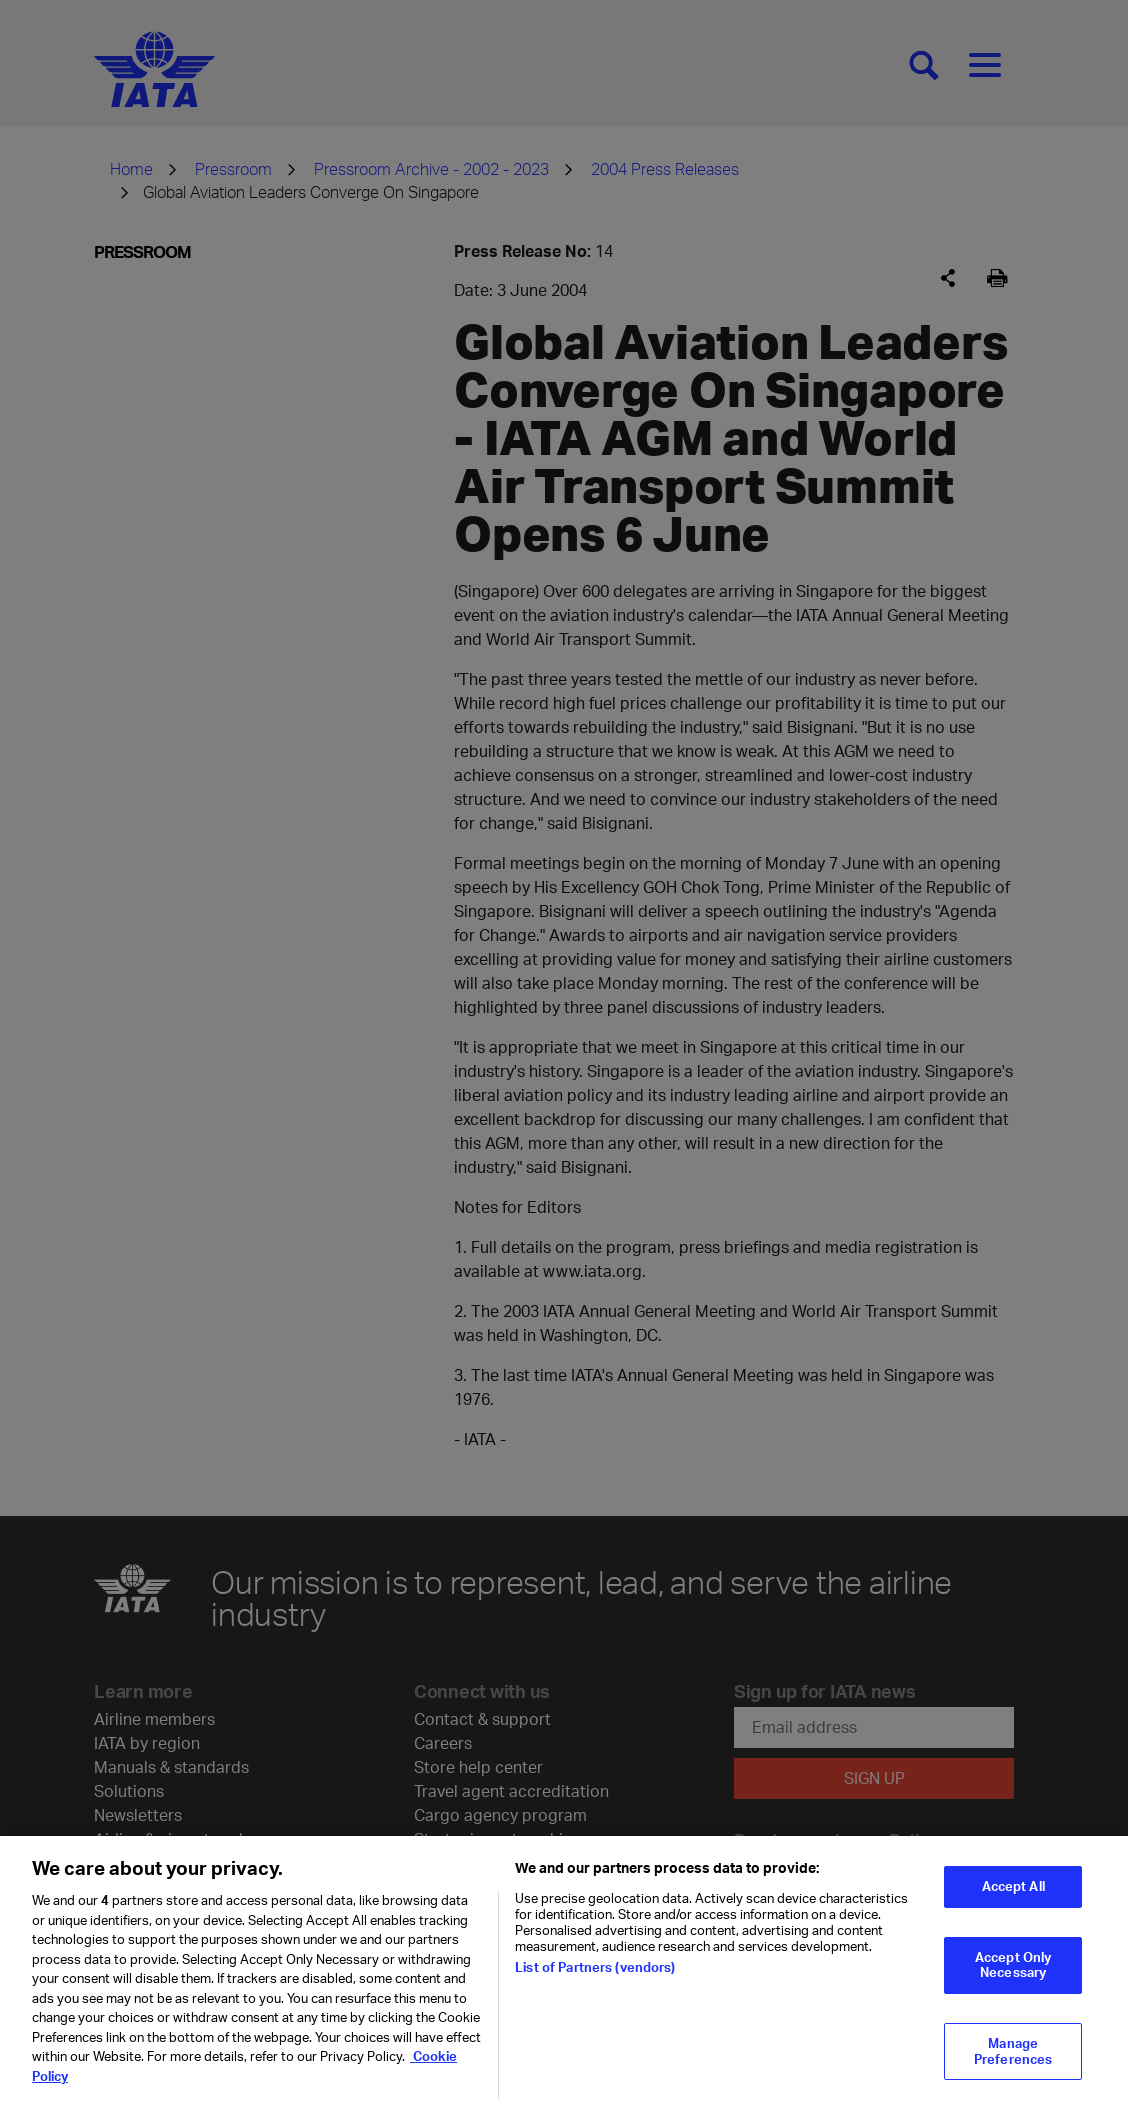  I want to click on Accept Only Necessary, so click(1013, 1979).